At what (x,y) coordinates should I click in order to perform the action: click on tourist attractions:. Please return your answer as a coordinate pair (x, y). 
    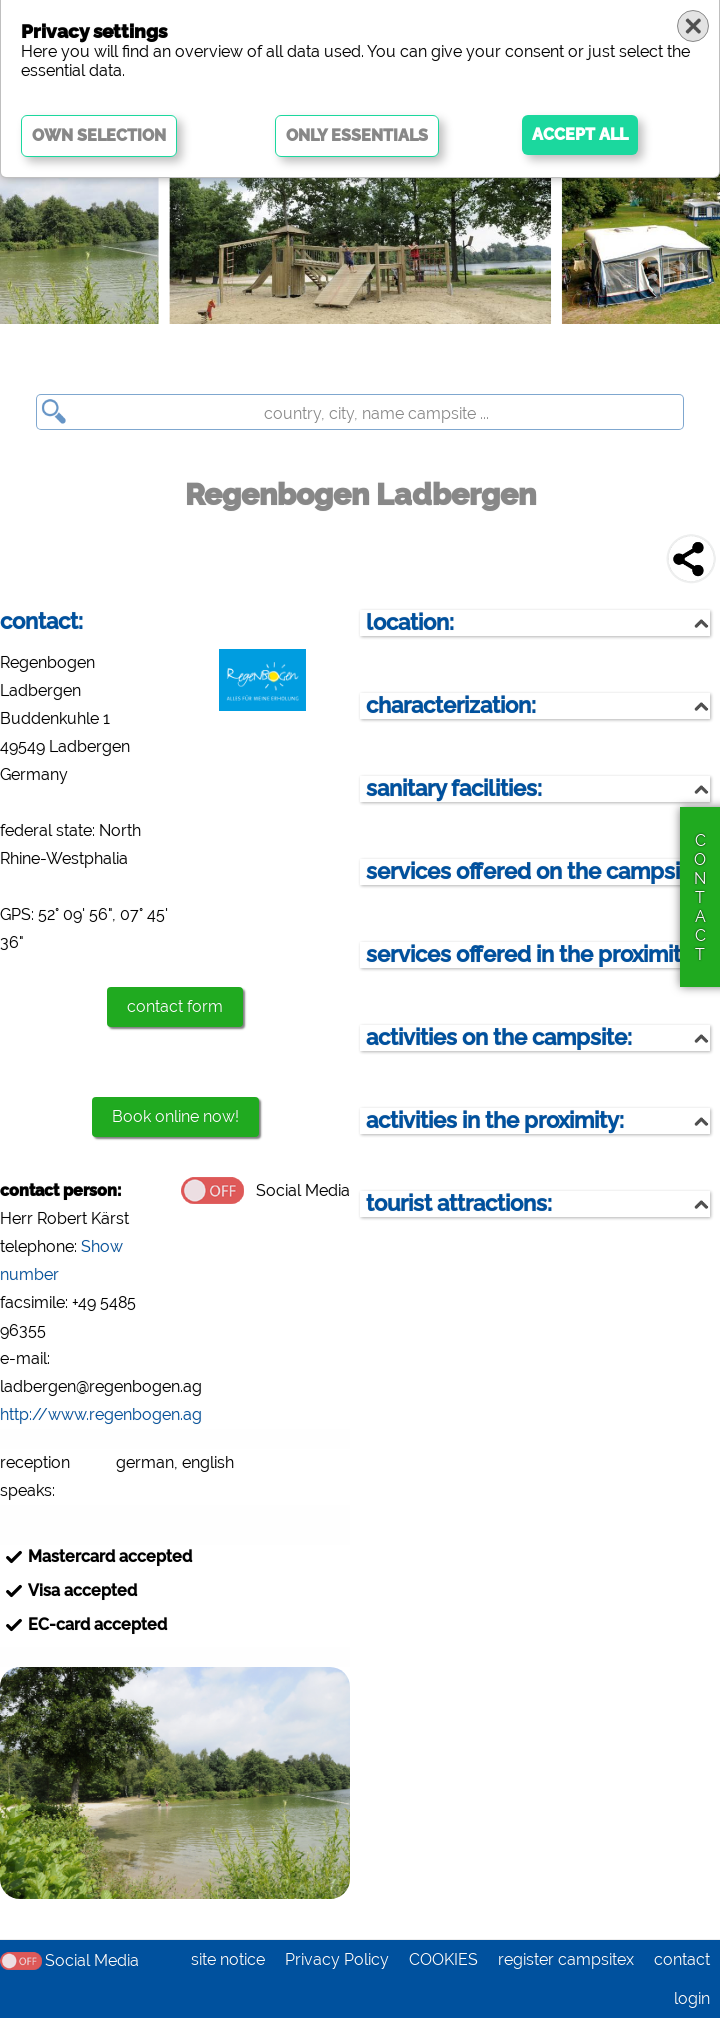
    Looking at the image, I should click on (459, 1203).